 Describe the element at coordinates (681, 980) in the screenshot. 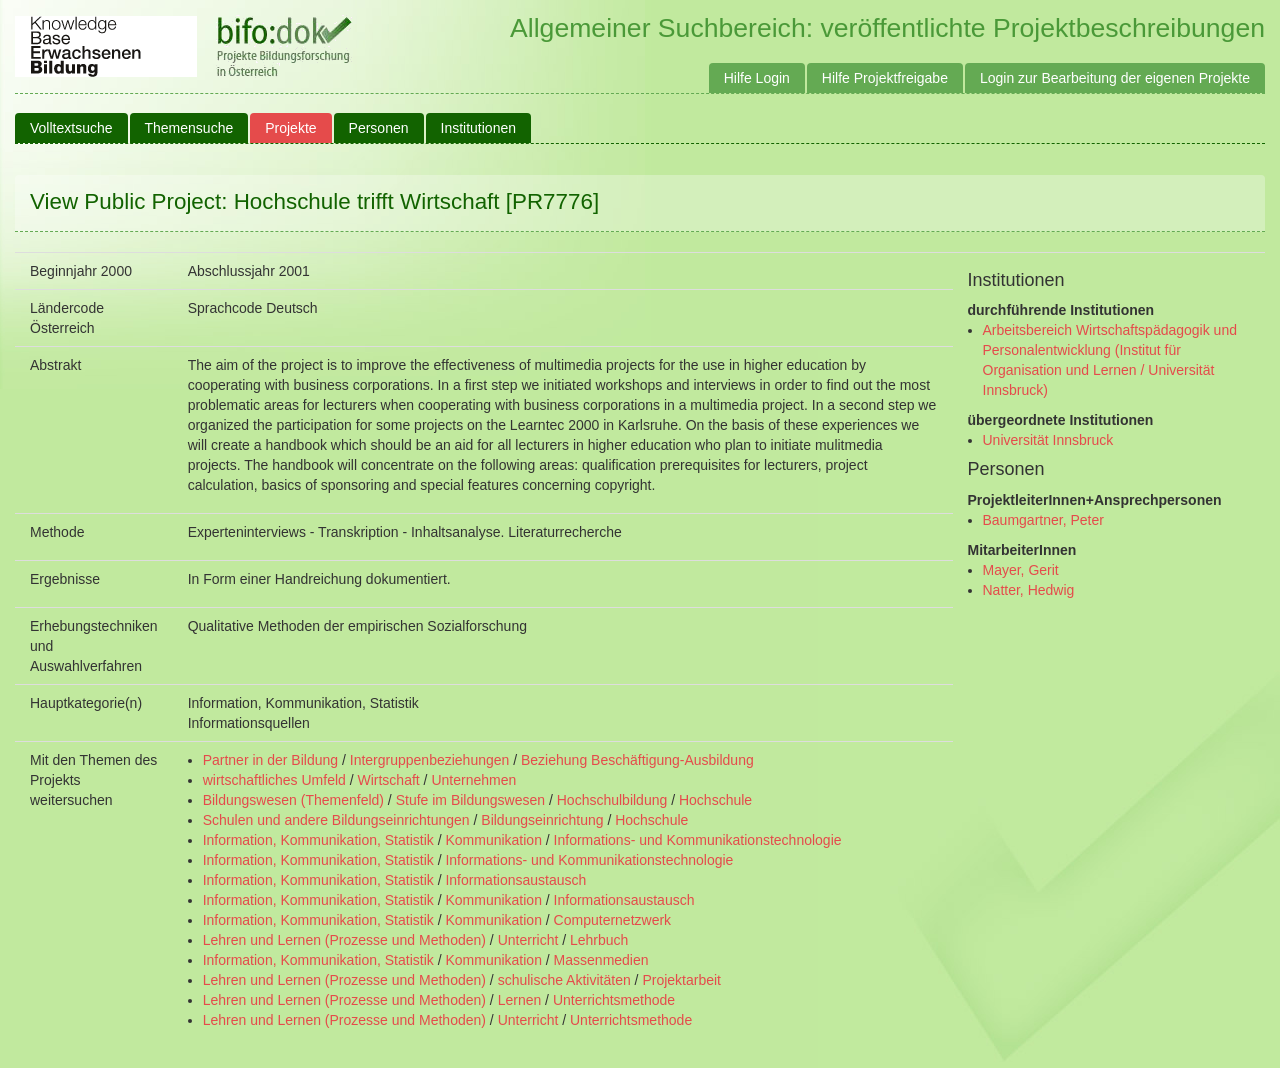

I see `Projektarbeit` at that location.